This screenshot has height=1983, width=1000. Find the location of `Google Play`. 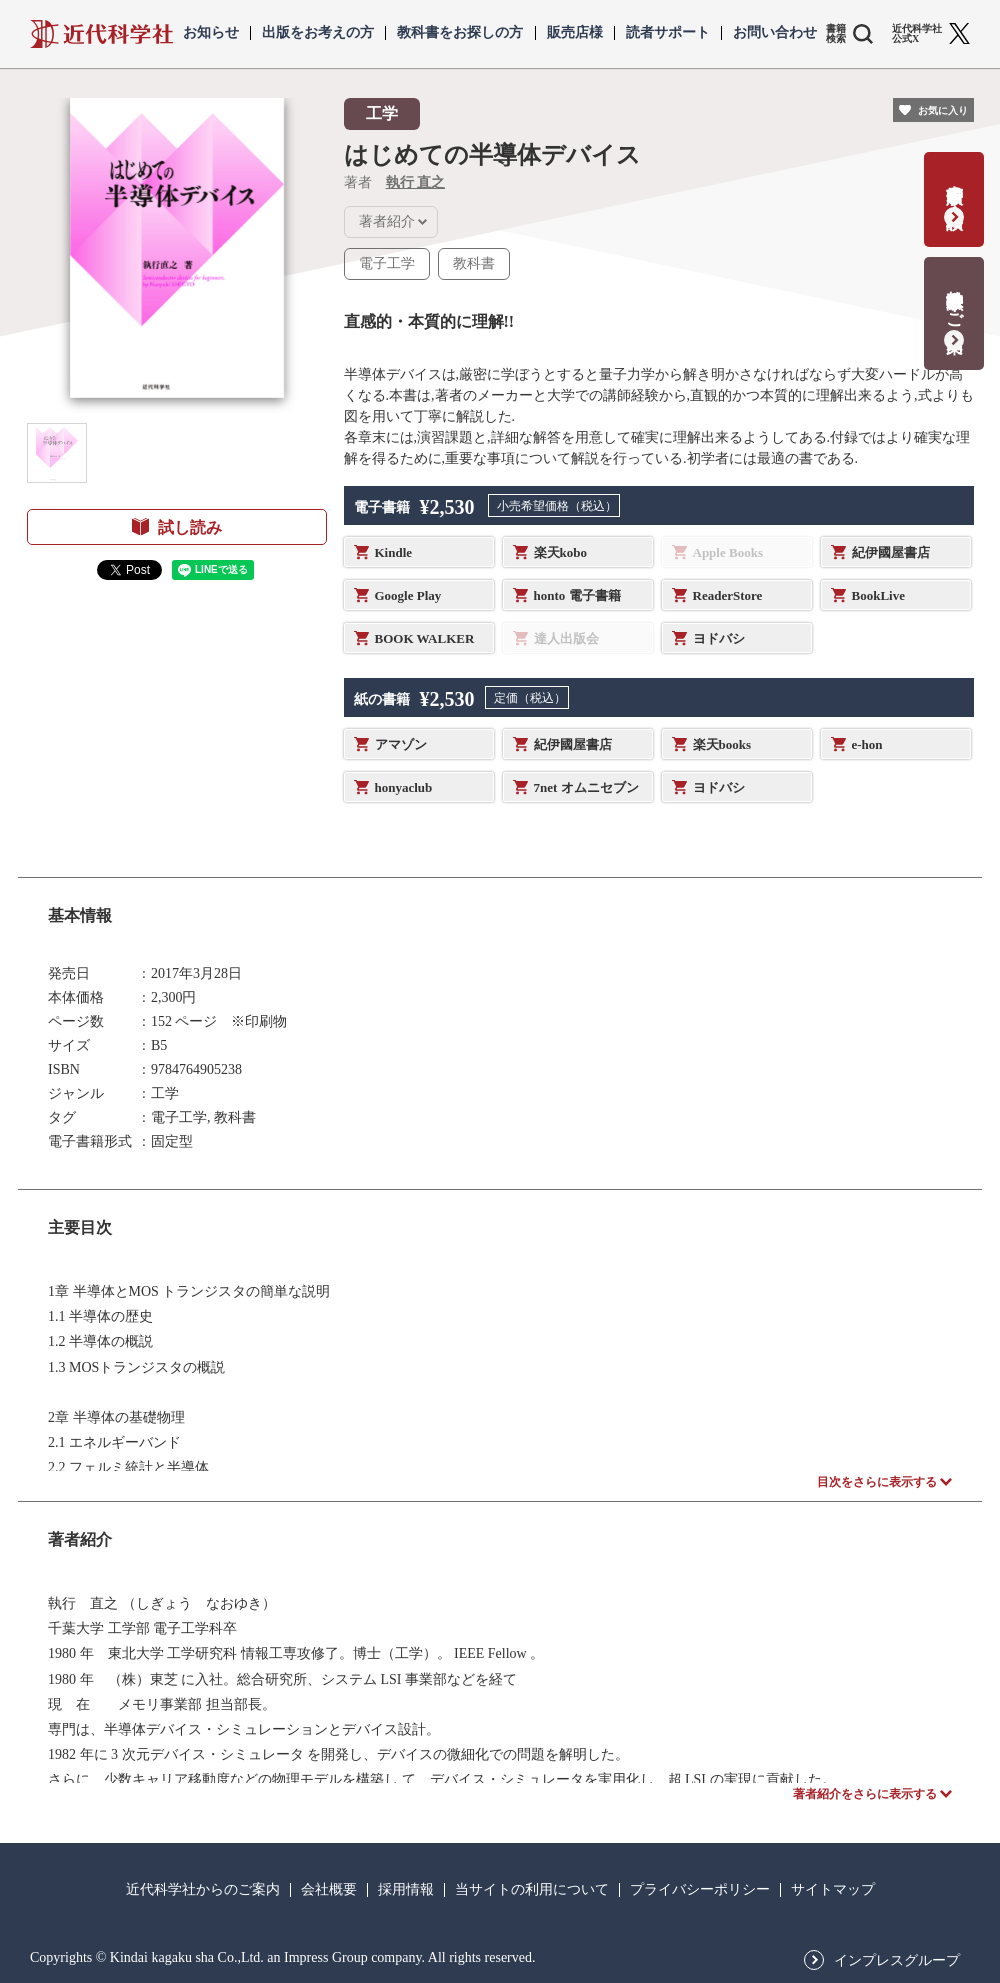

Google Play is located at coordinates (408, 595).